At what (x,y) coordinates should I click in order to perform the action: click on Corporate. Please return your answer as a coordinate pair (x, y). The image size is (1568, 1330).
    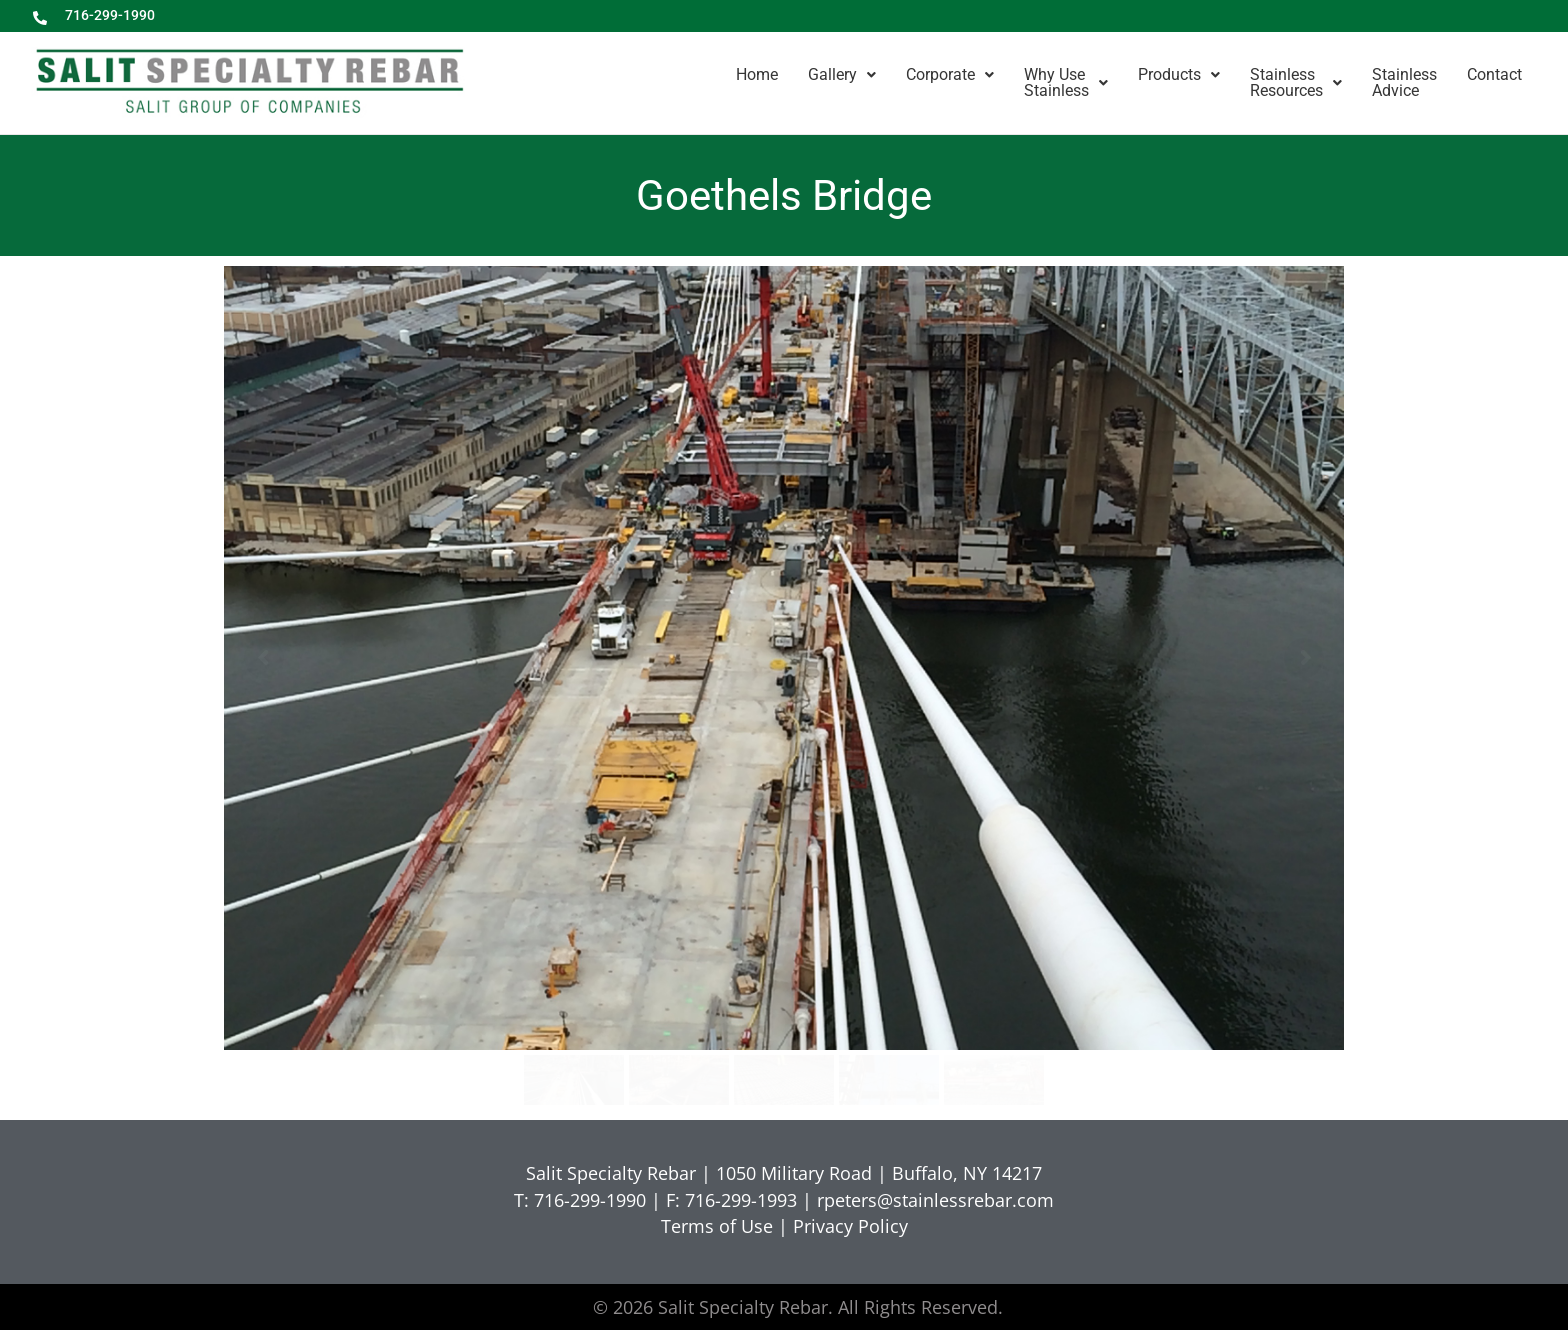
    Looking at the image, I should click on (950, 74).